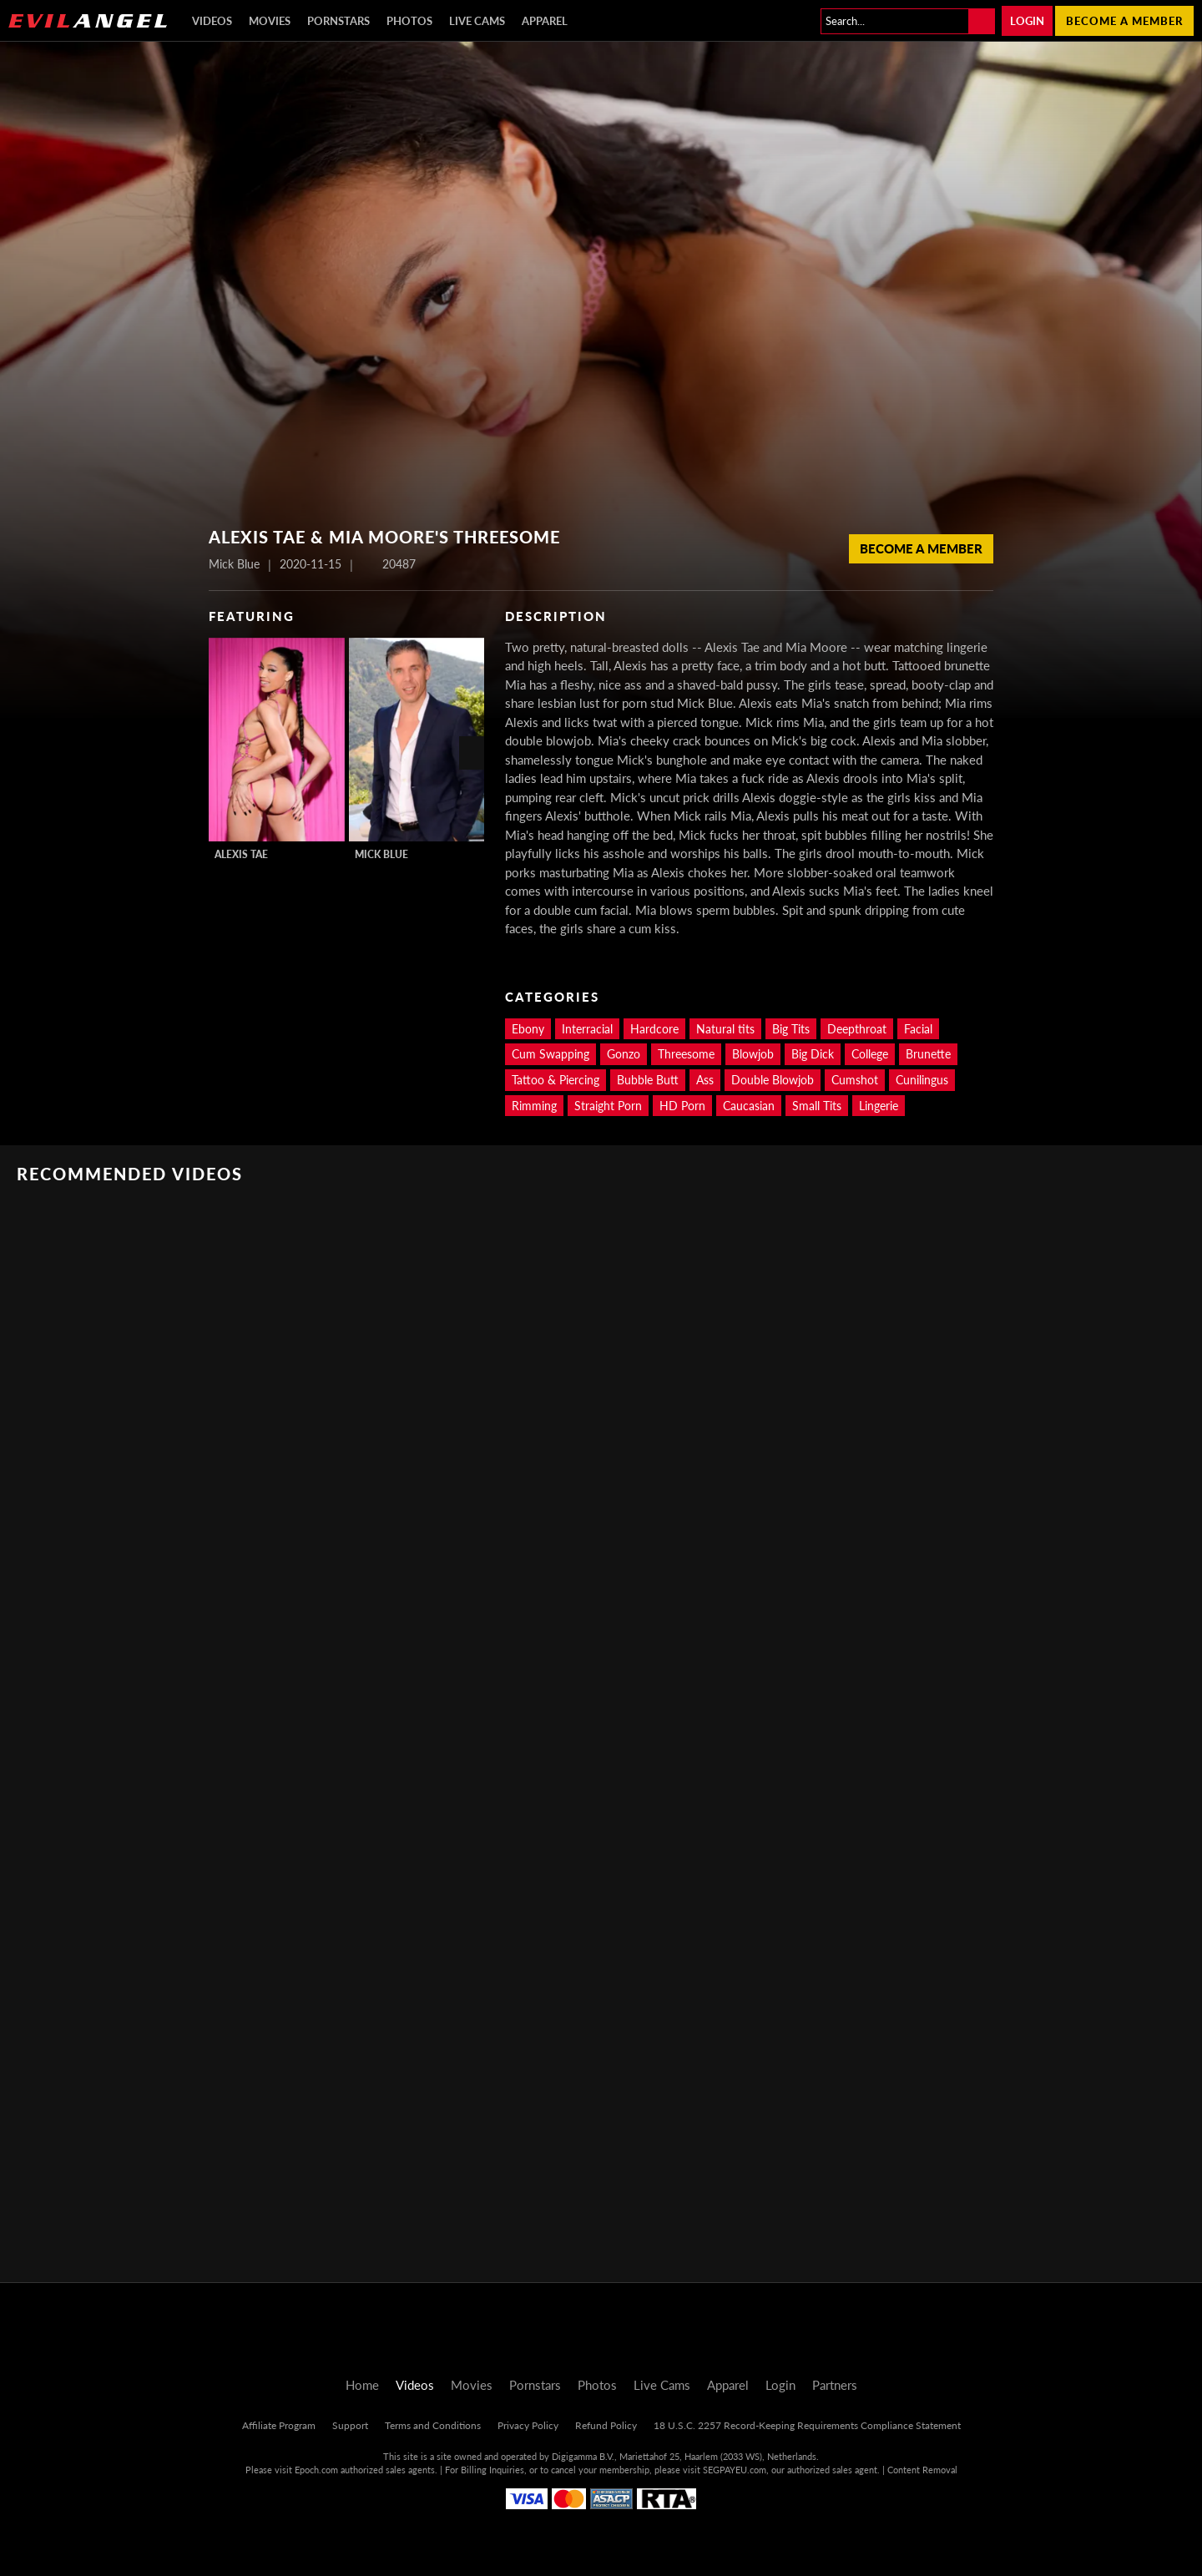 Image resolution: width=1202 pixels, height=2576 pixels. I want to click on Blowjob, so click(753, 1054).